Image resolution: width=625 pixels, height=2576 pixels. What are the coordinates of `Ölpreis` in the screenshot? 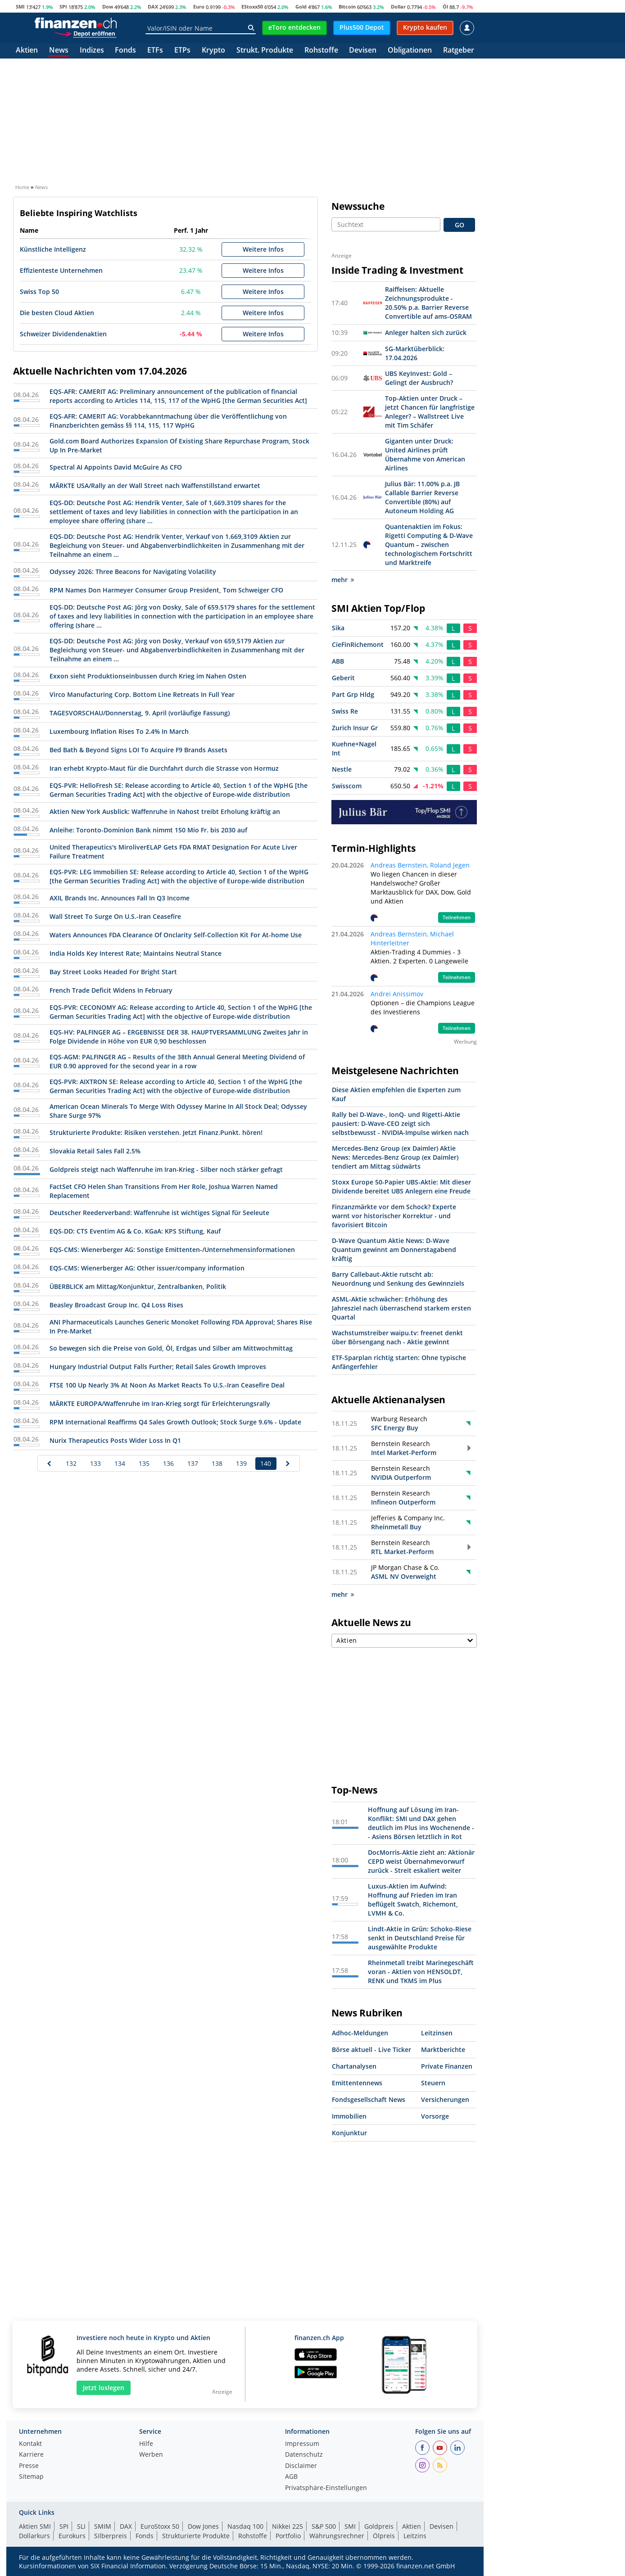 It's located at (384, 2535).